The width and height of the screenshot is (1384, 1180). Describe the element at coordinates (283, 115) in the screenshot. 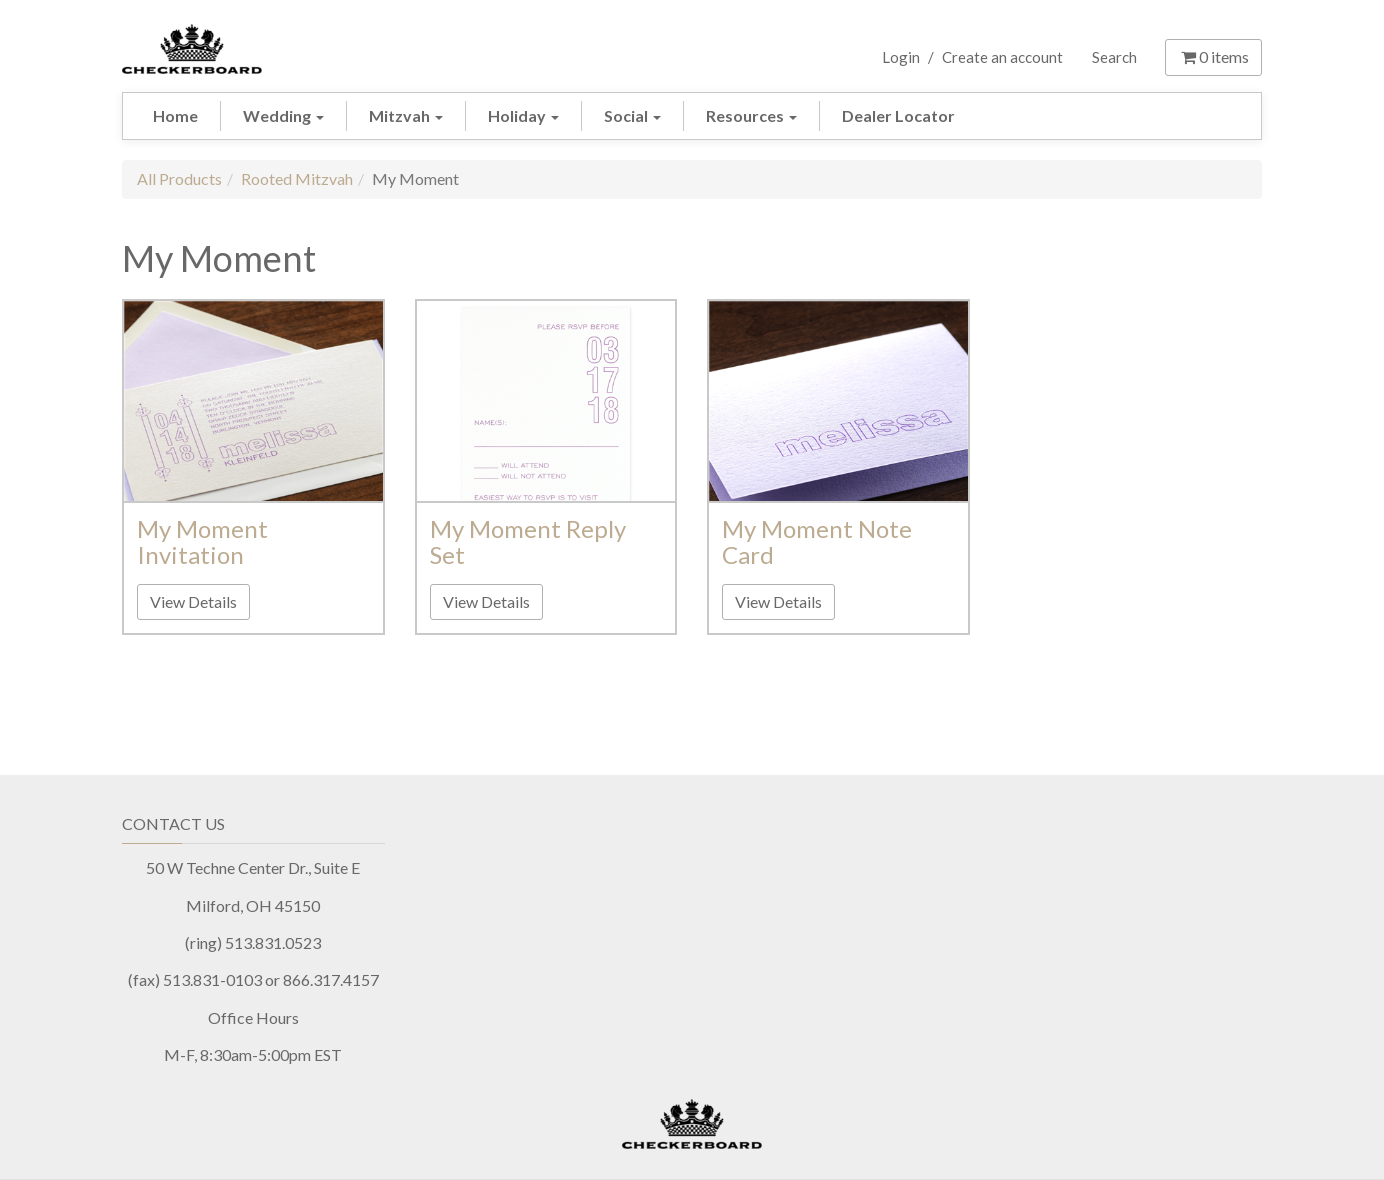

I see `Wedding` at that location.